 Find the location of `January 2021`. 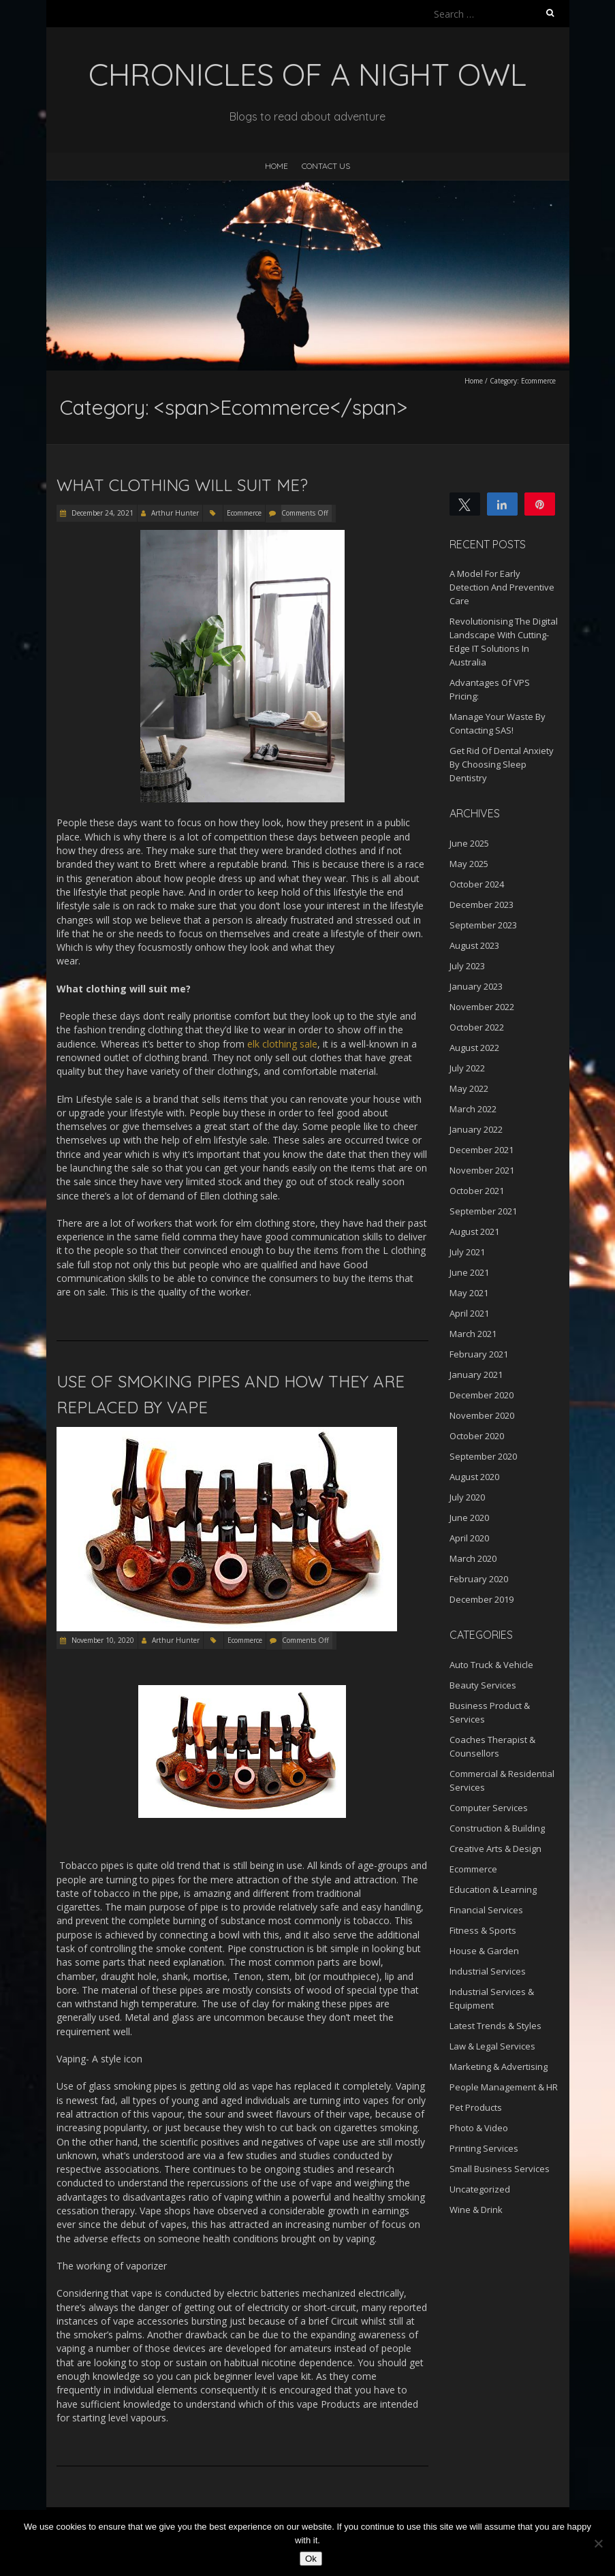

January 2021 is located at coordinates (476, 1374).